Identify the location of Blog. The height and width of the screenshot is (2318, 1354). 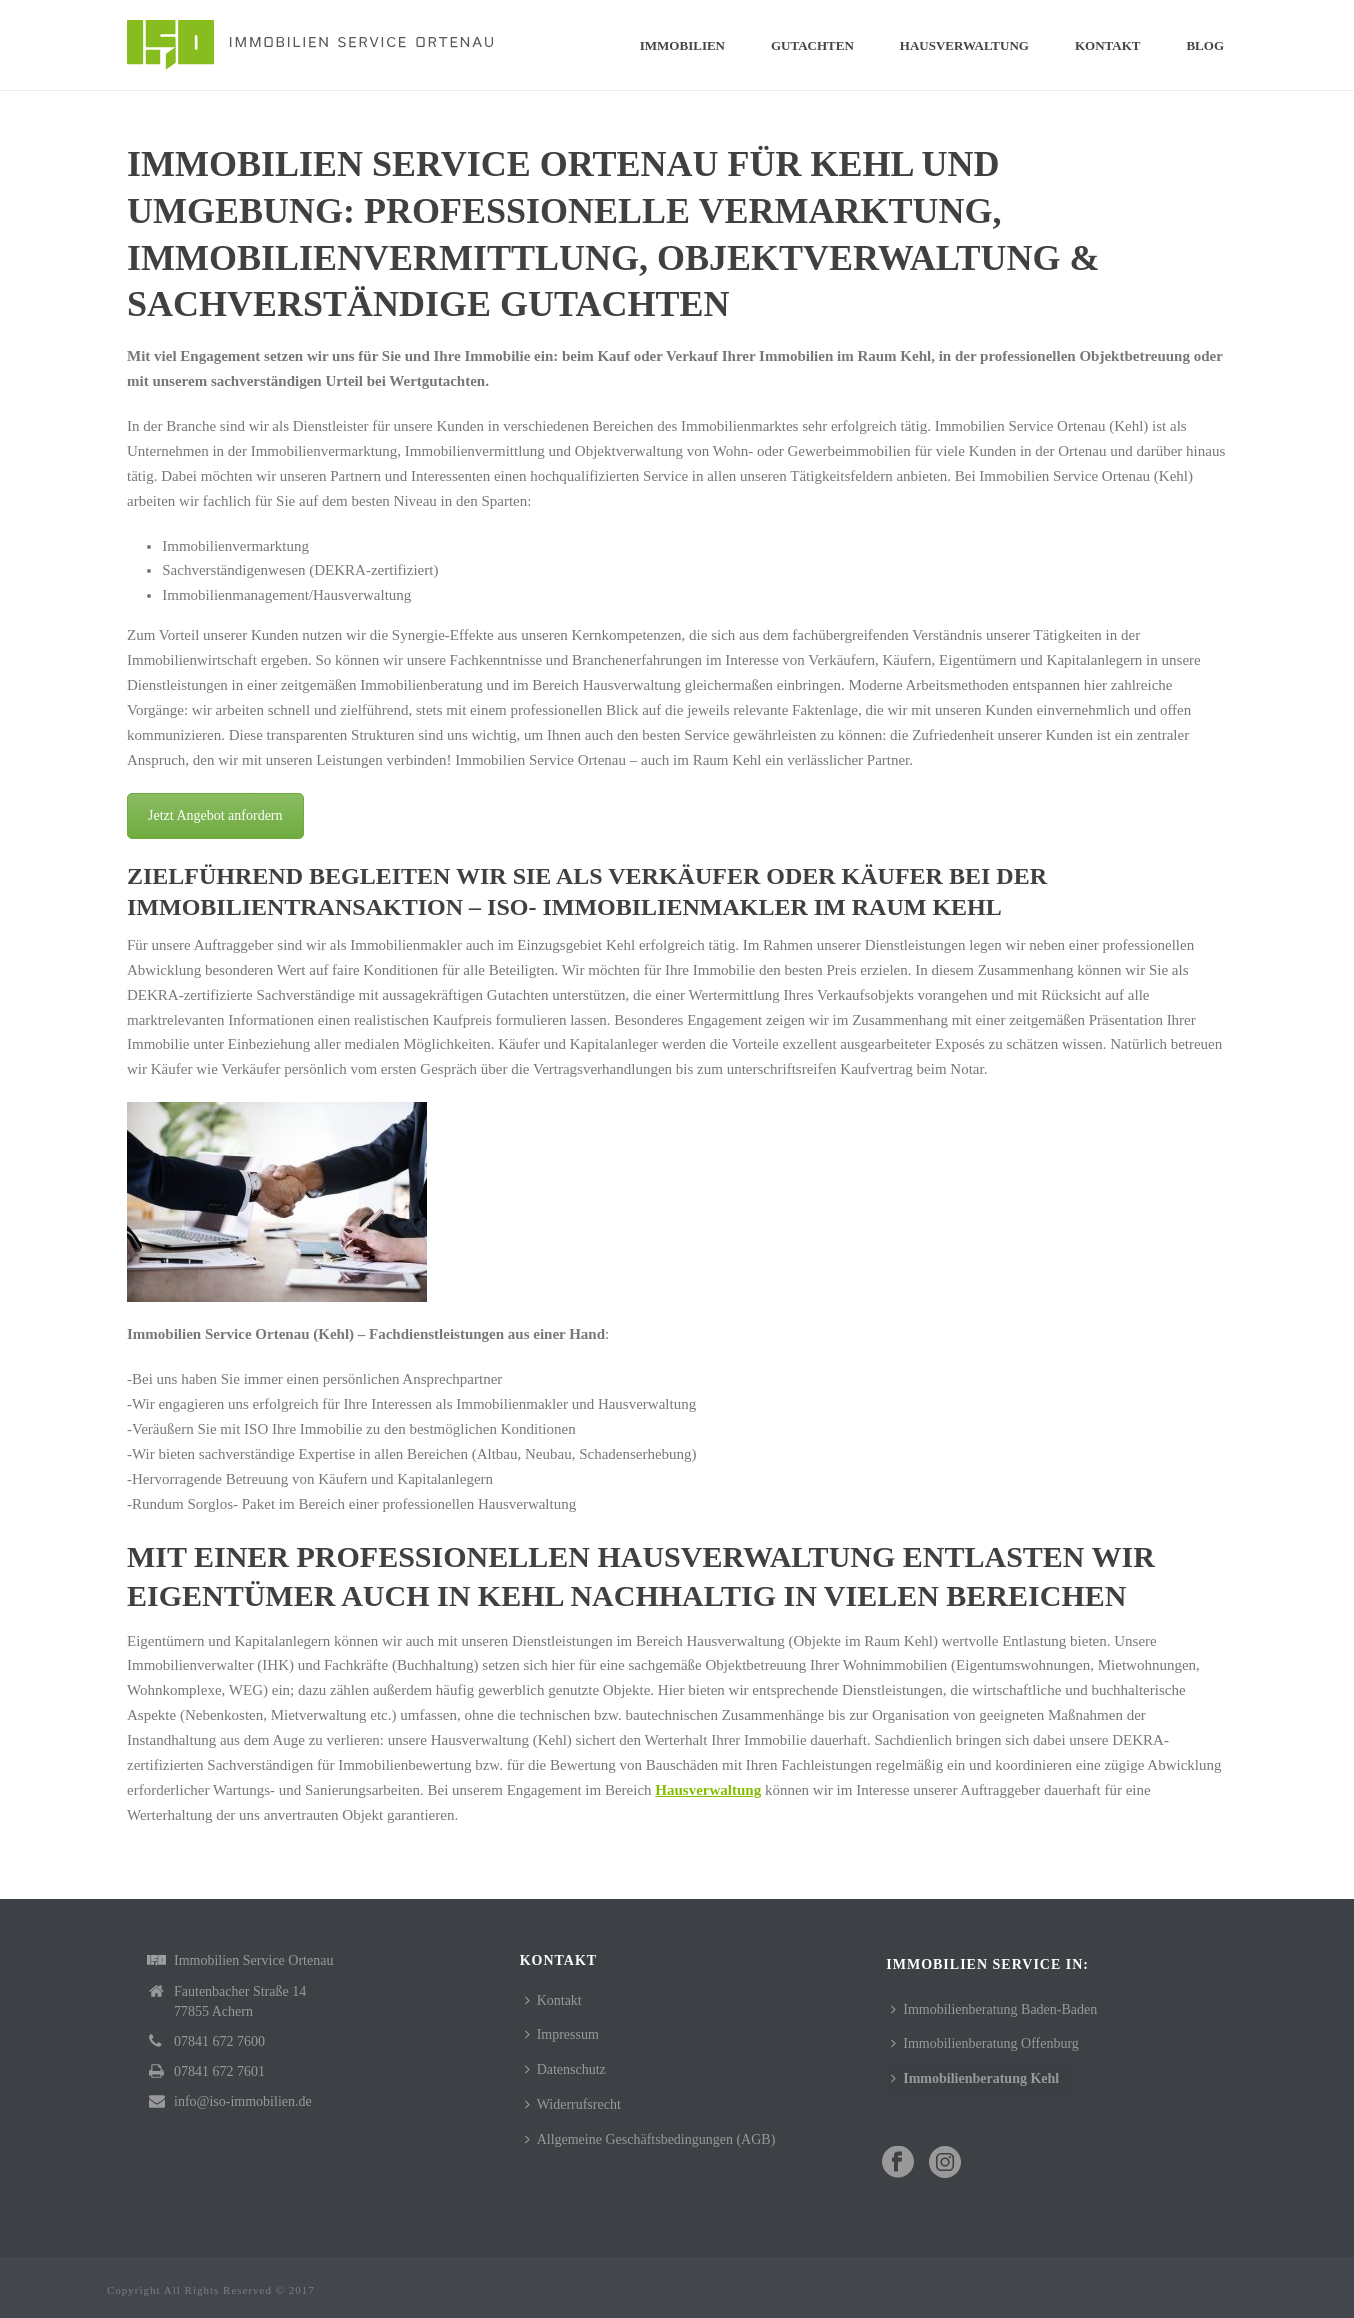
(1205, 45).